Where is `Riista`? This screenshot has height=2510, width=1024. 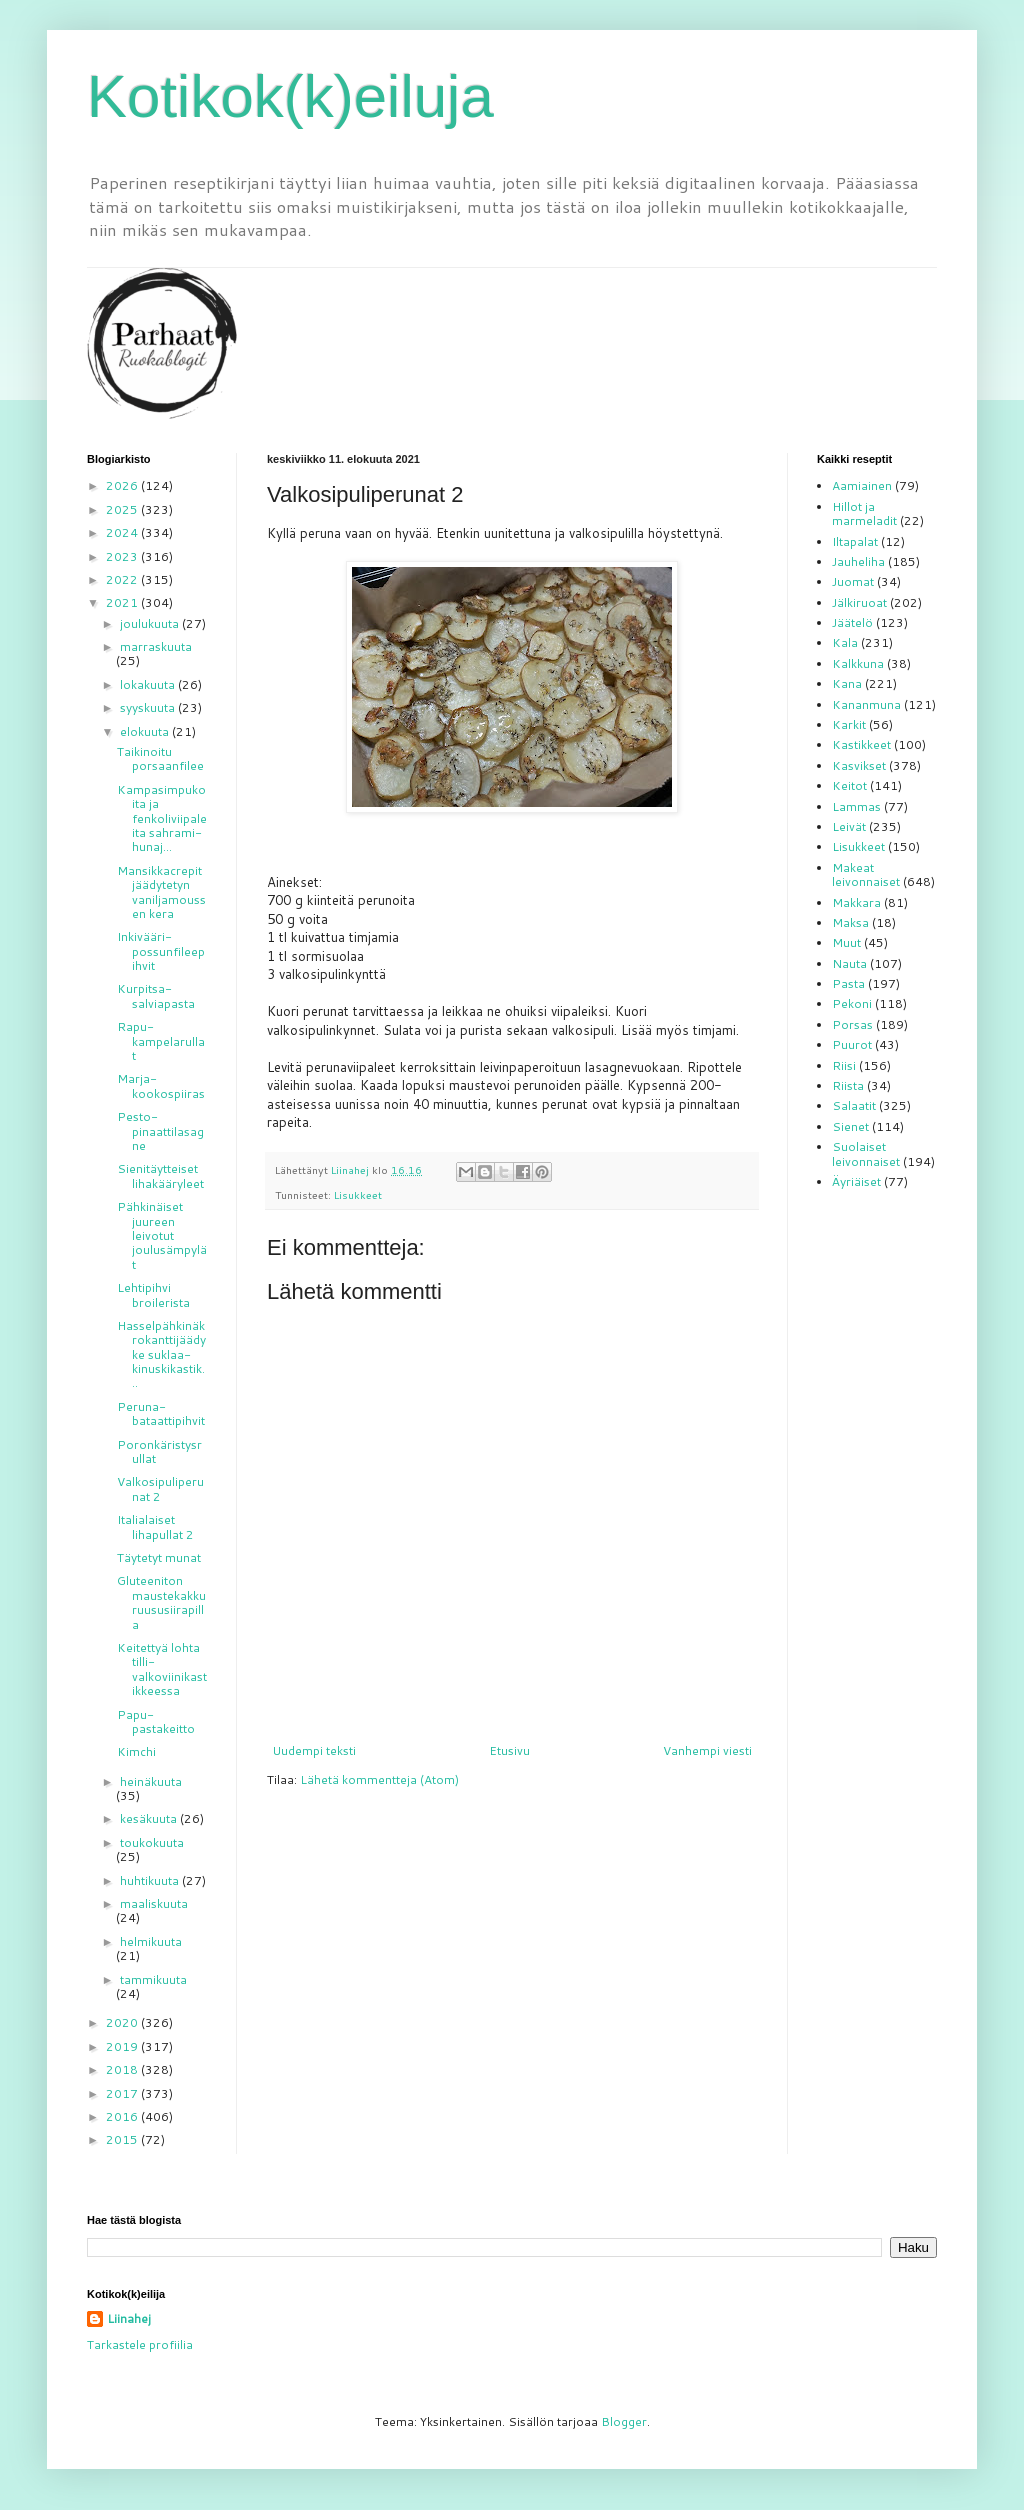 Riista is located at coordinates (848, 1085).